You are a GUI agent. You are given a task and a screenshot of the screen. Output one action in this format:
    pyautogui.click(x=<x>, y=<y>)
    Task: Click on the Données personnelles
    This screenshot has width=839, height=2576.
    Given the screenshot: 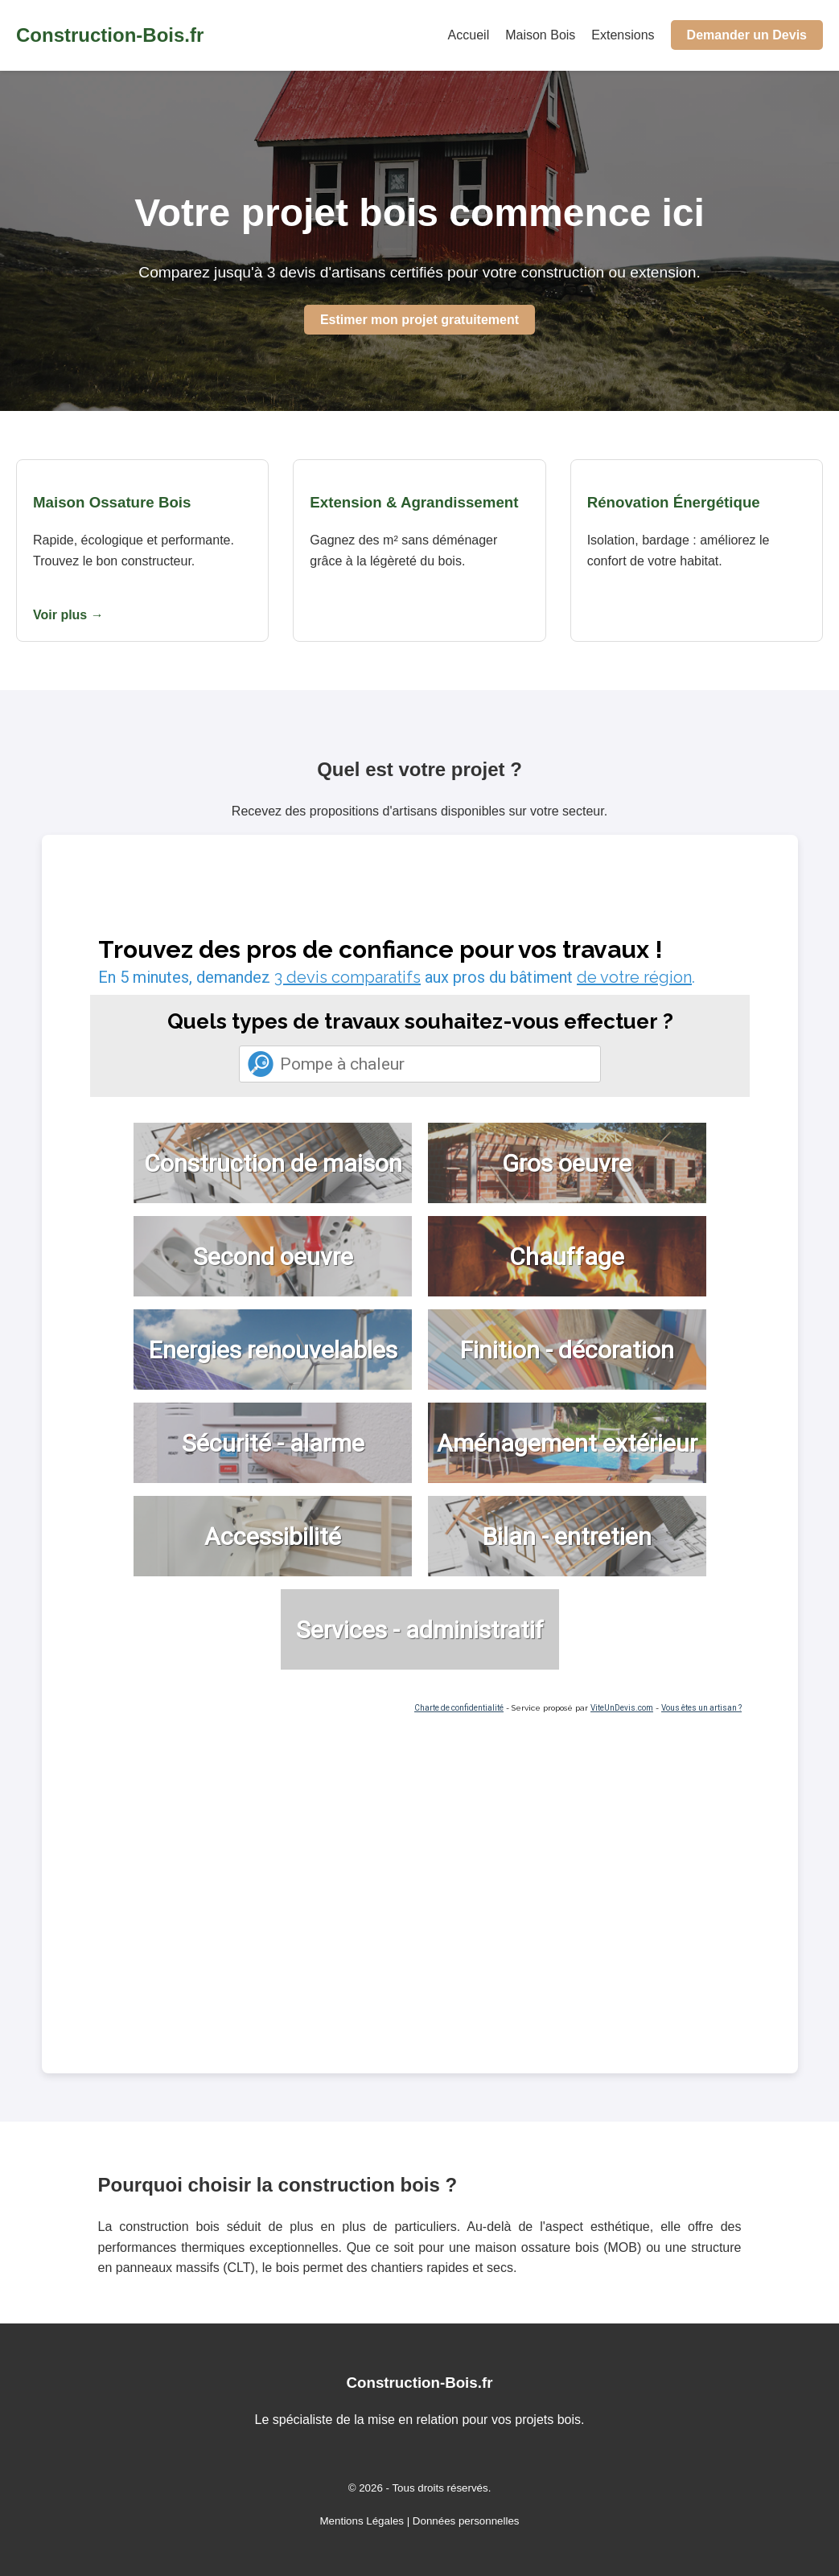 What is the action you would take?
    pyautogui.click(x=466, y=2521)
    